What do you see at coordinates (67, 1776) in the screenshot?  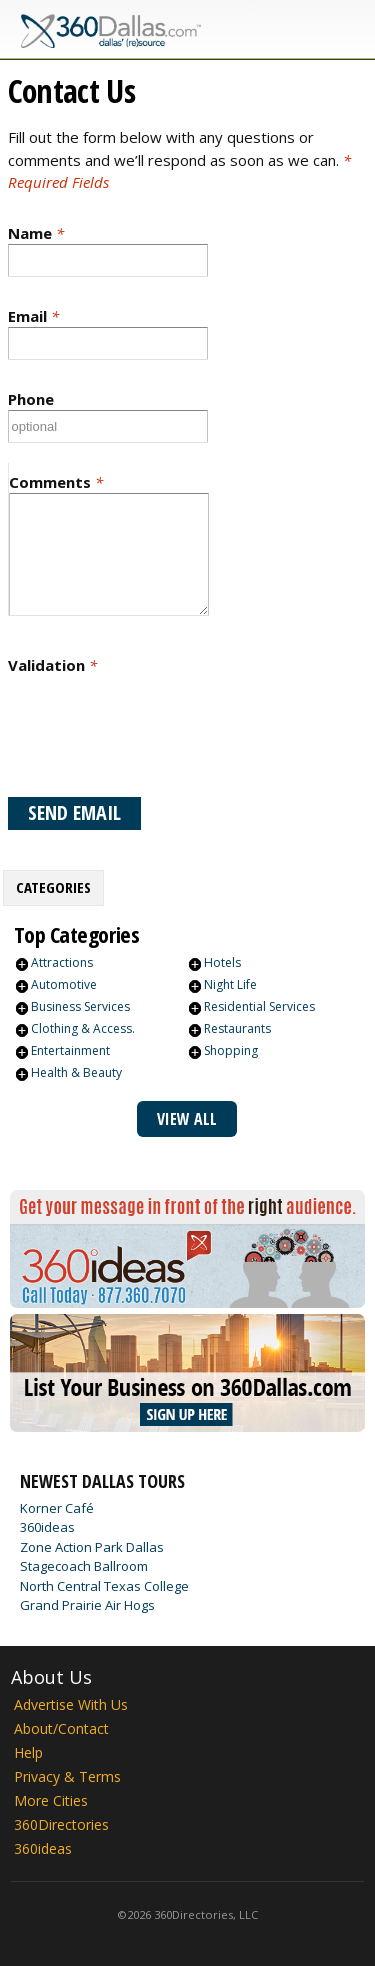 I see `Privacy & Terms` at bounding box center [67, 1776].